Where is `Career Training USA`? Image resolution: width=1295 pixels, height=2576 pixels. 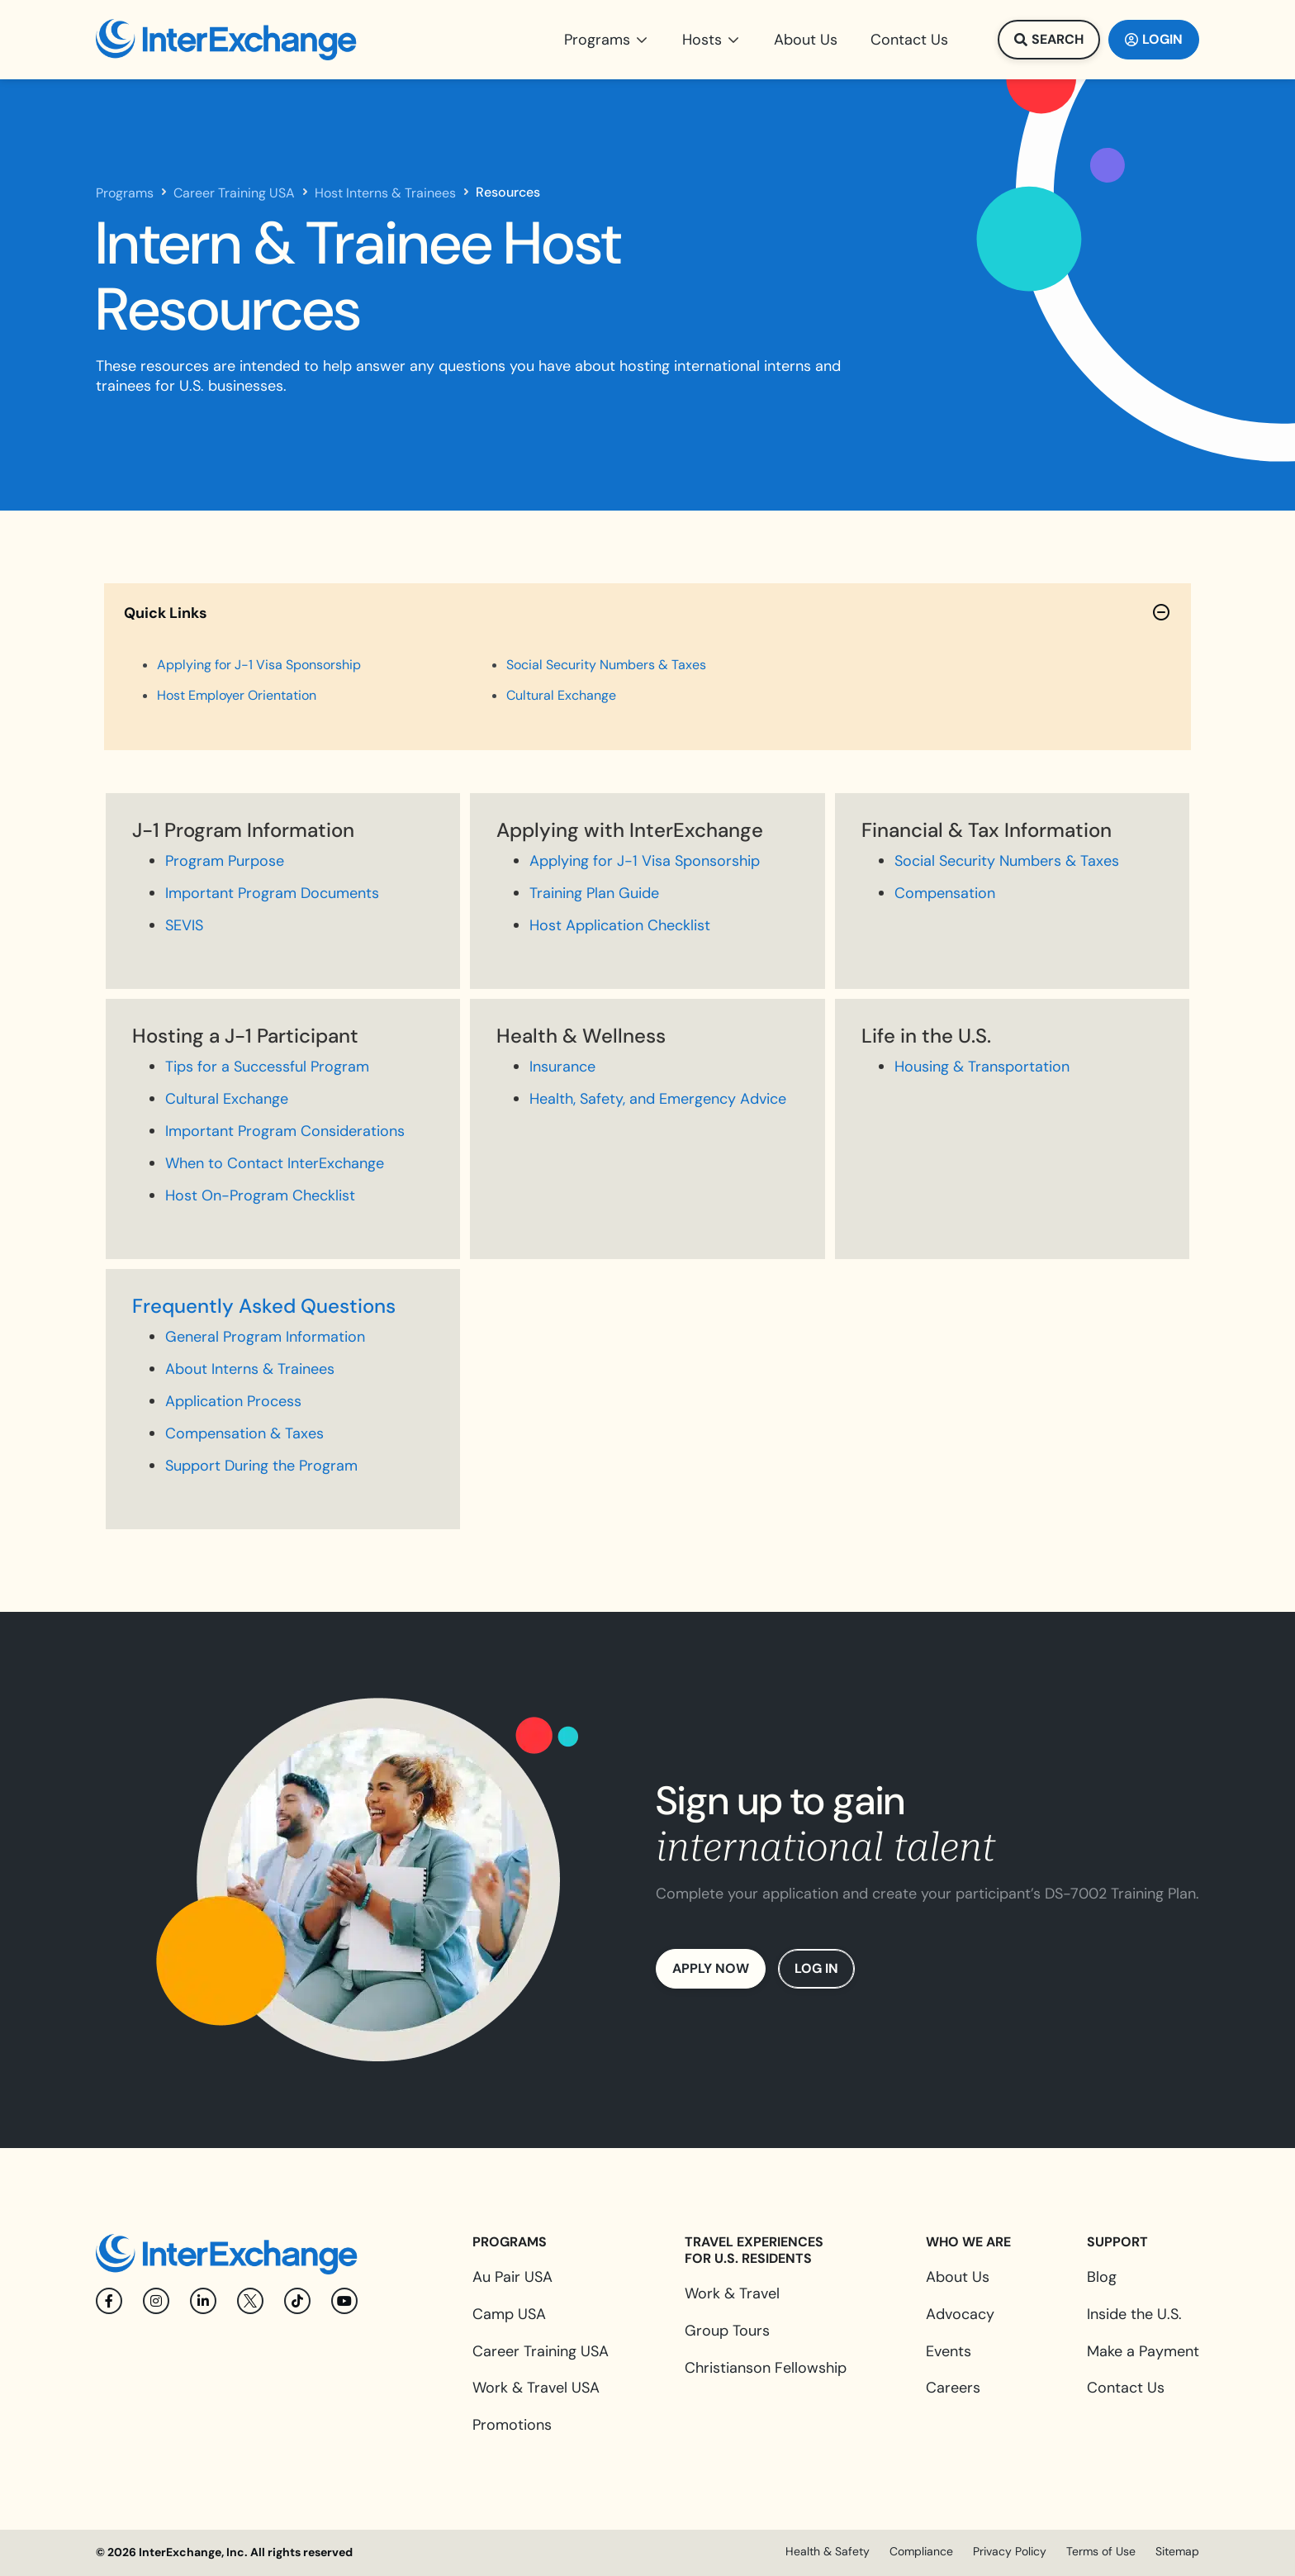 Career Training USA is located at coordinates (234, 193).